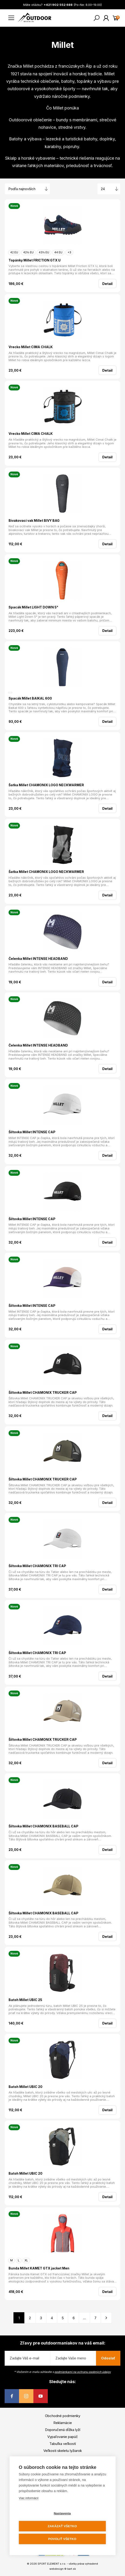 Image resolution: width=125 pixels, height=2576 pixels. What do you see at coordinates (32, 1132) in the screenshot?
I see `Šiltovka Millet INTENSE CAP` at bounding box center [32, 1132].